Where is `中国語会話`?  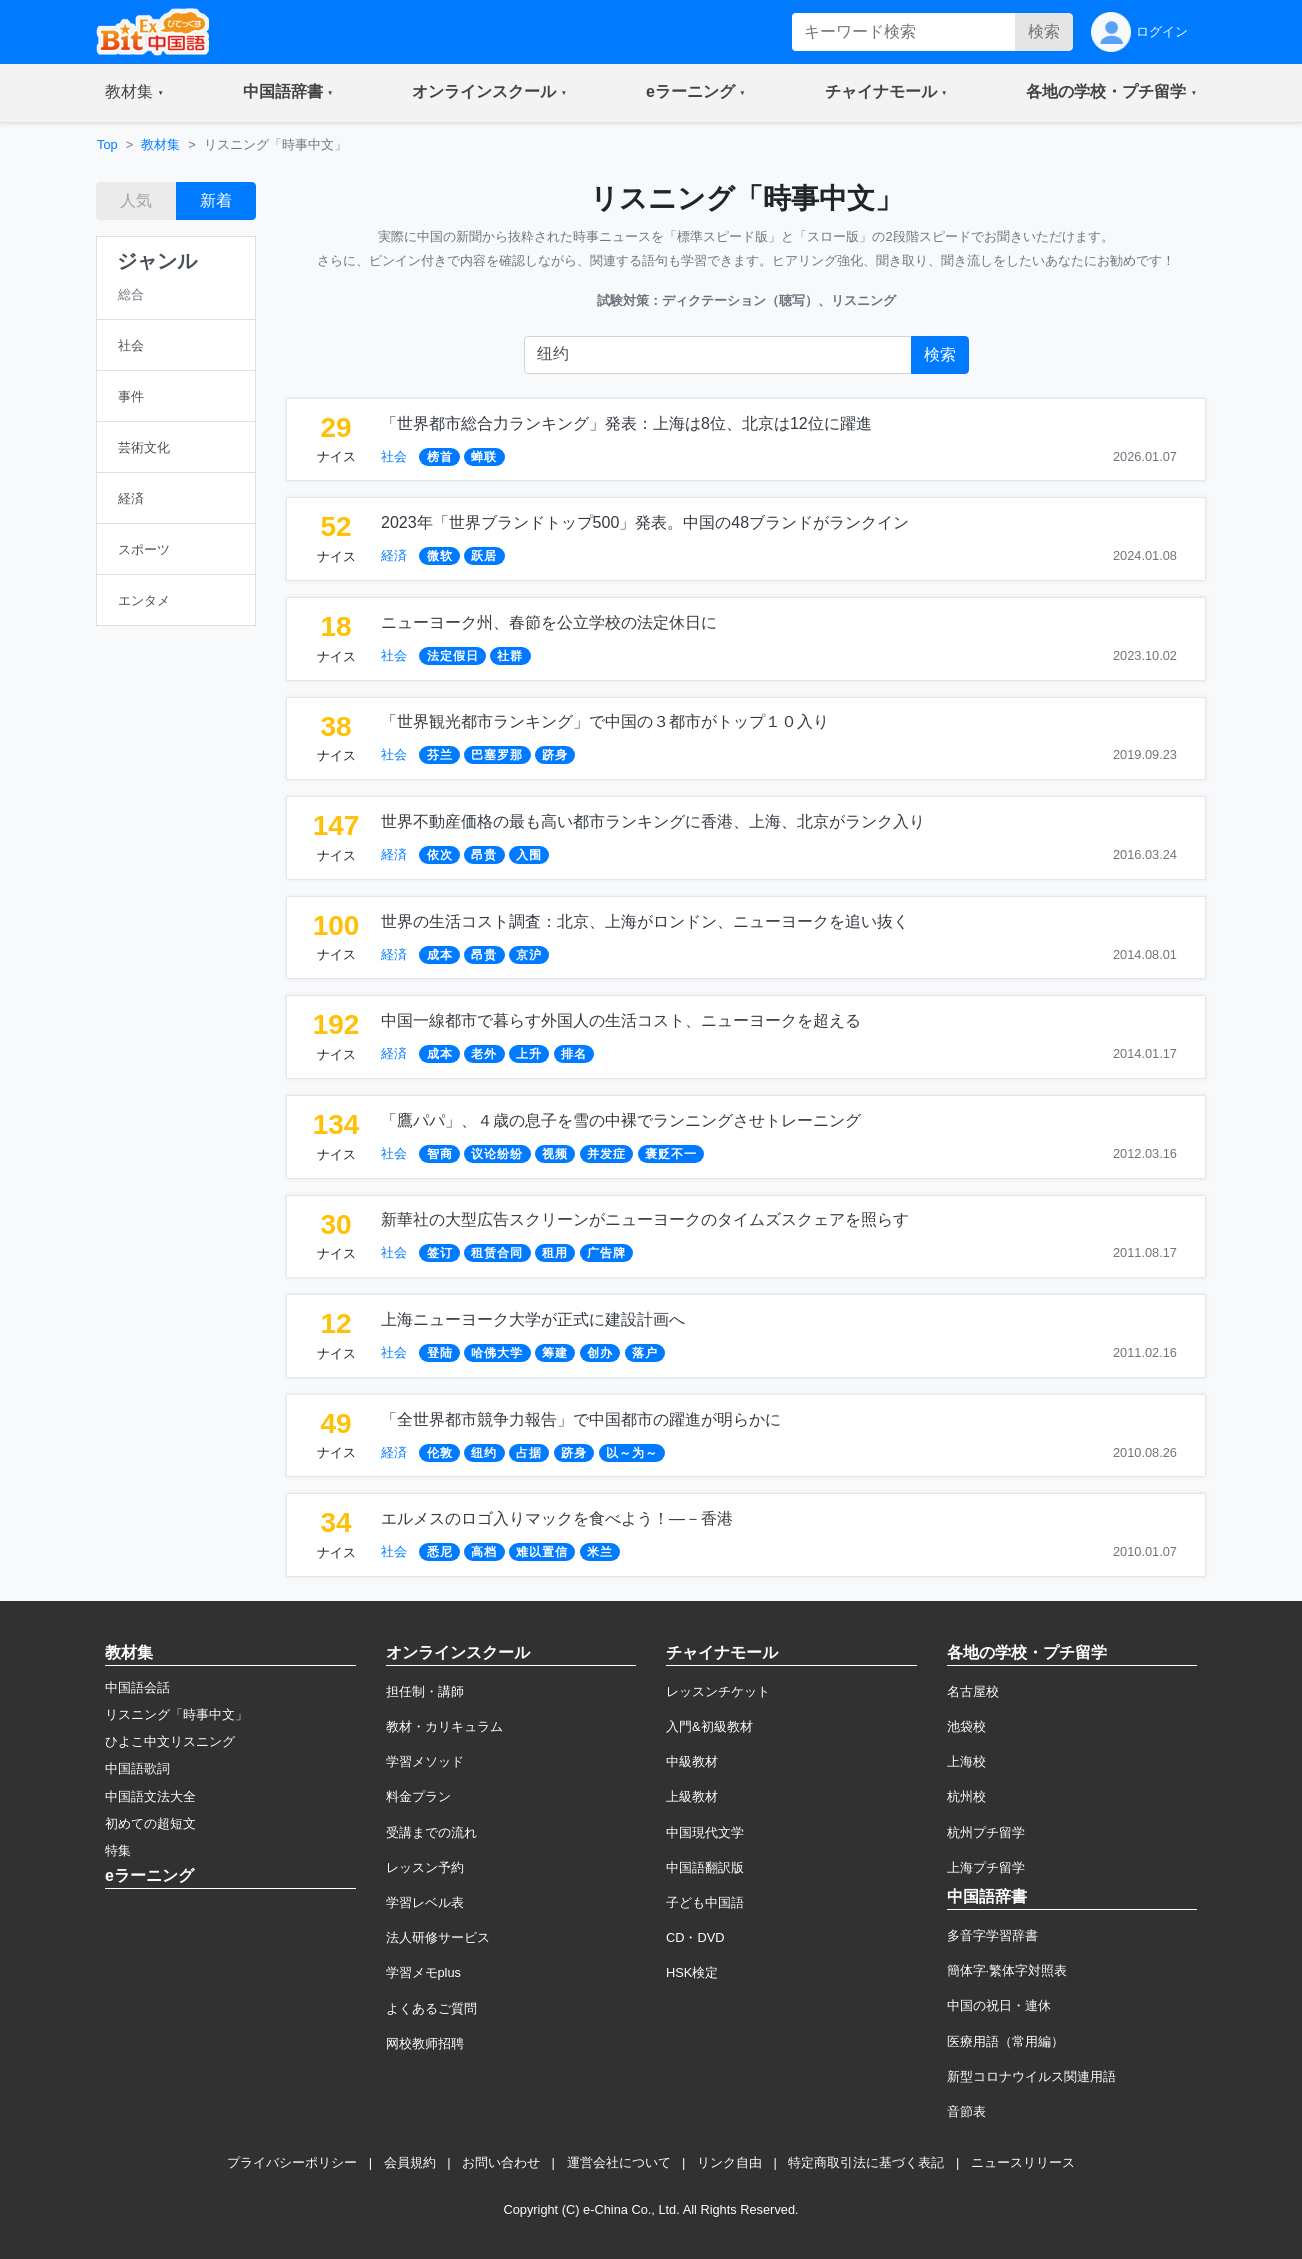
中国語会話 is located at coordinates (137, 1687).